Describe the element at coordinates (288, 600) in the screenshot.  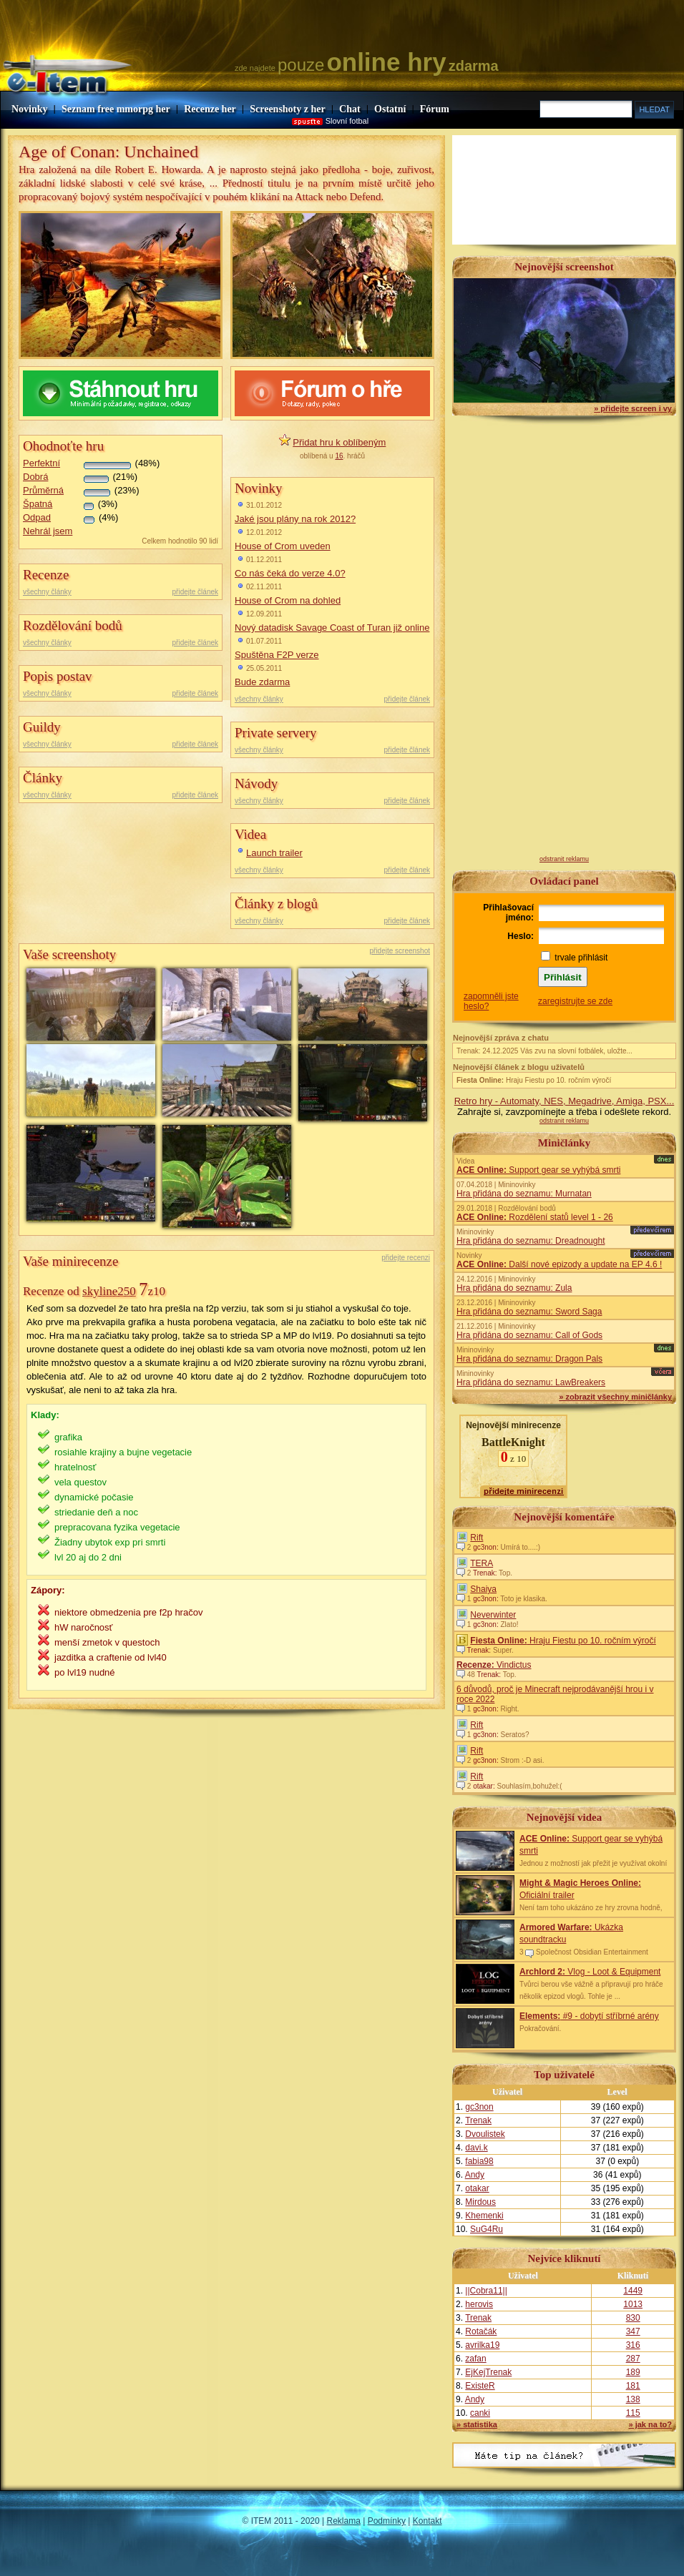
I see `House of Crom na dohled` at that location.